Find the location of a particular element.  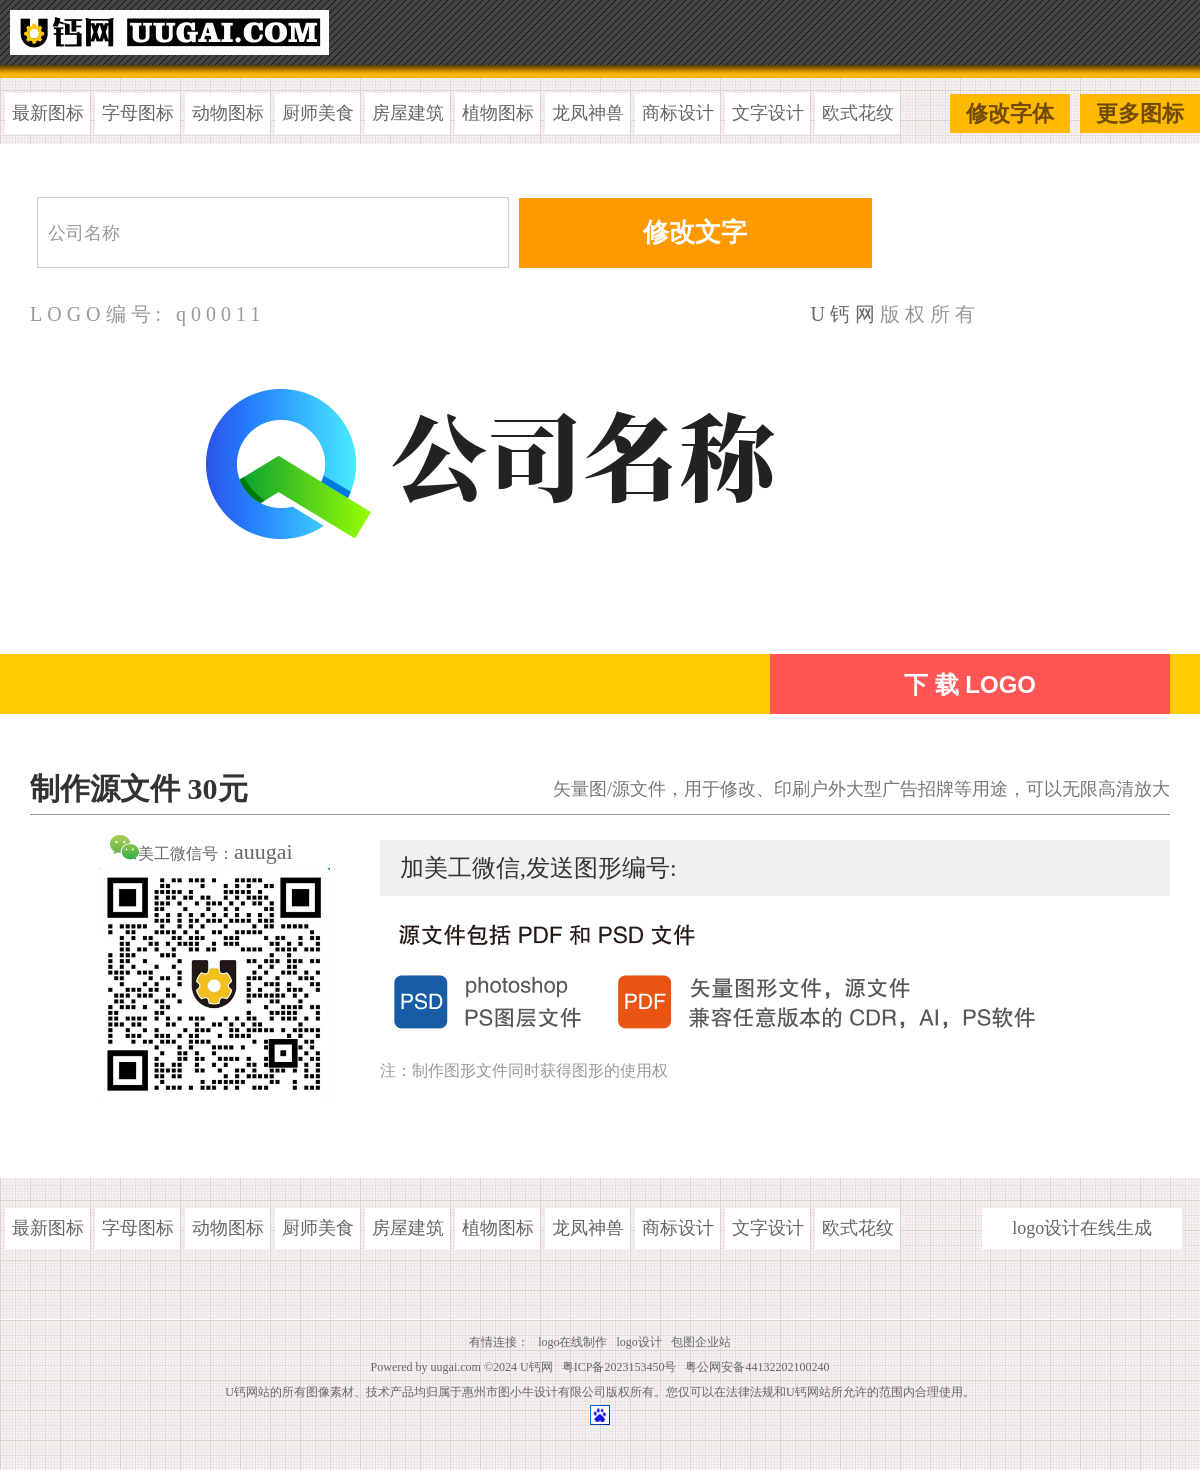

更多图标 is located at coordinates (1140, 113).